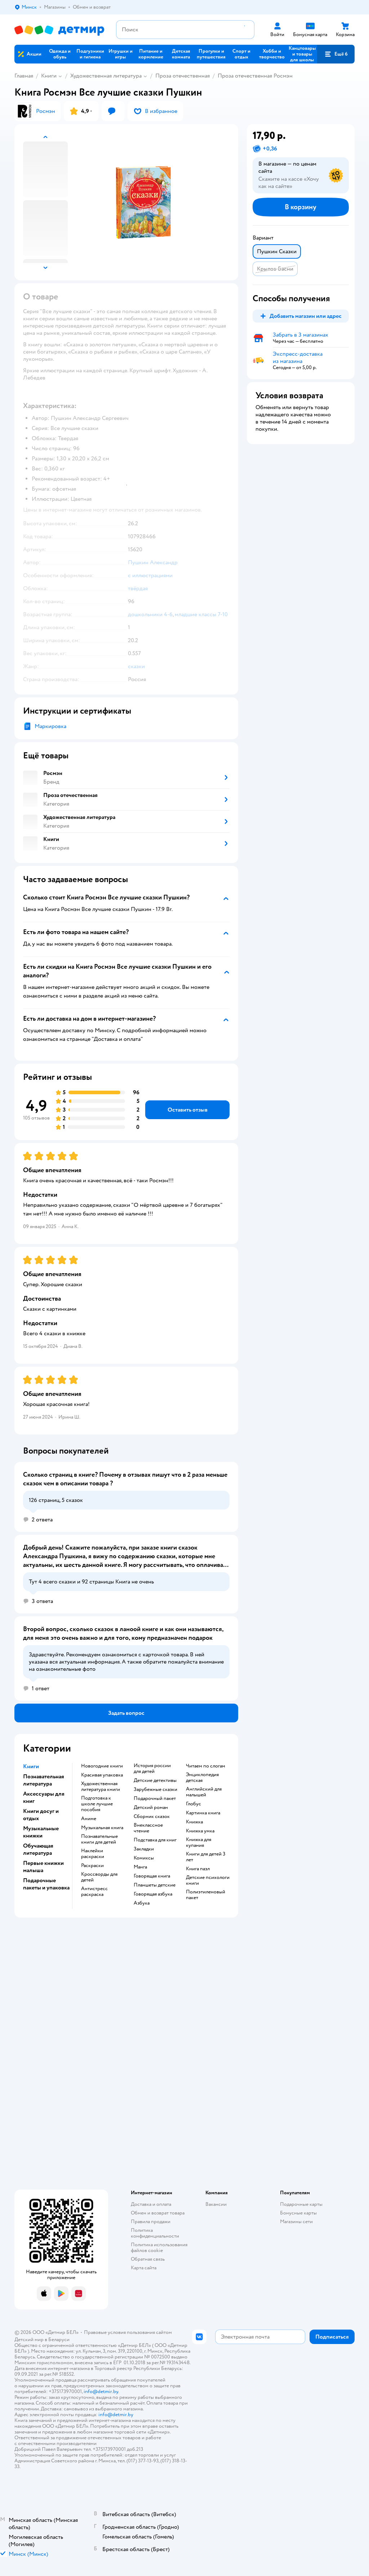 The width and height of the screenshot is (369, 2576). What do you see at coordinates (159, 2247) in the screenshot?
I see `Политика использования файлов cookie` at bounding box center [159, 2247].